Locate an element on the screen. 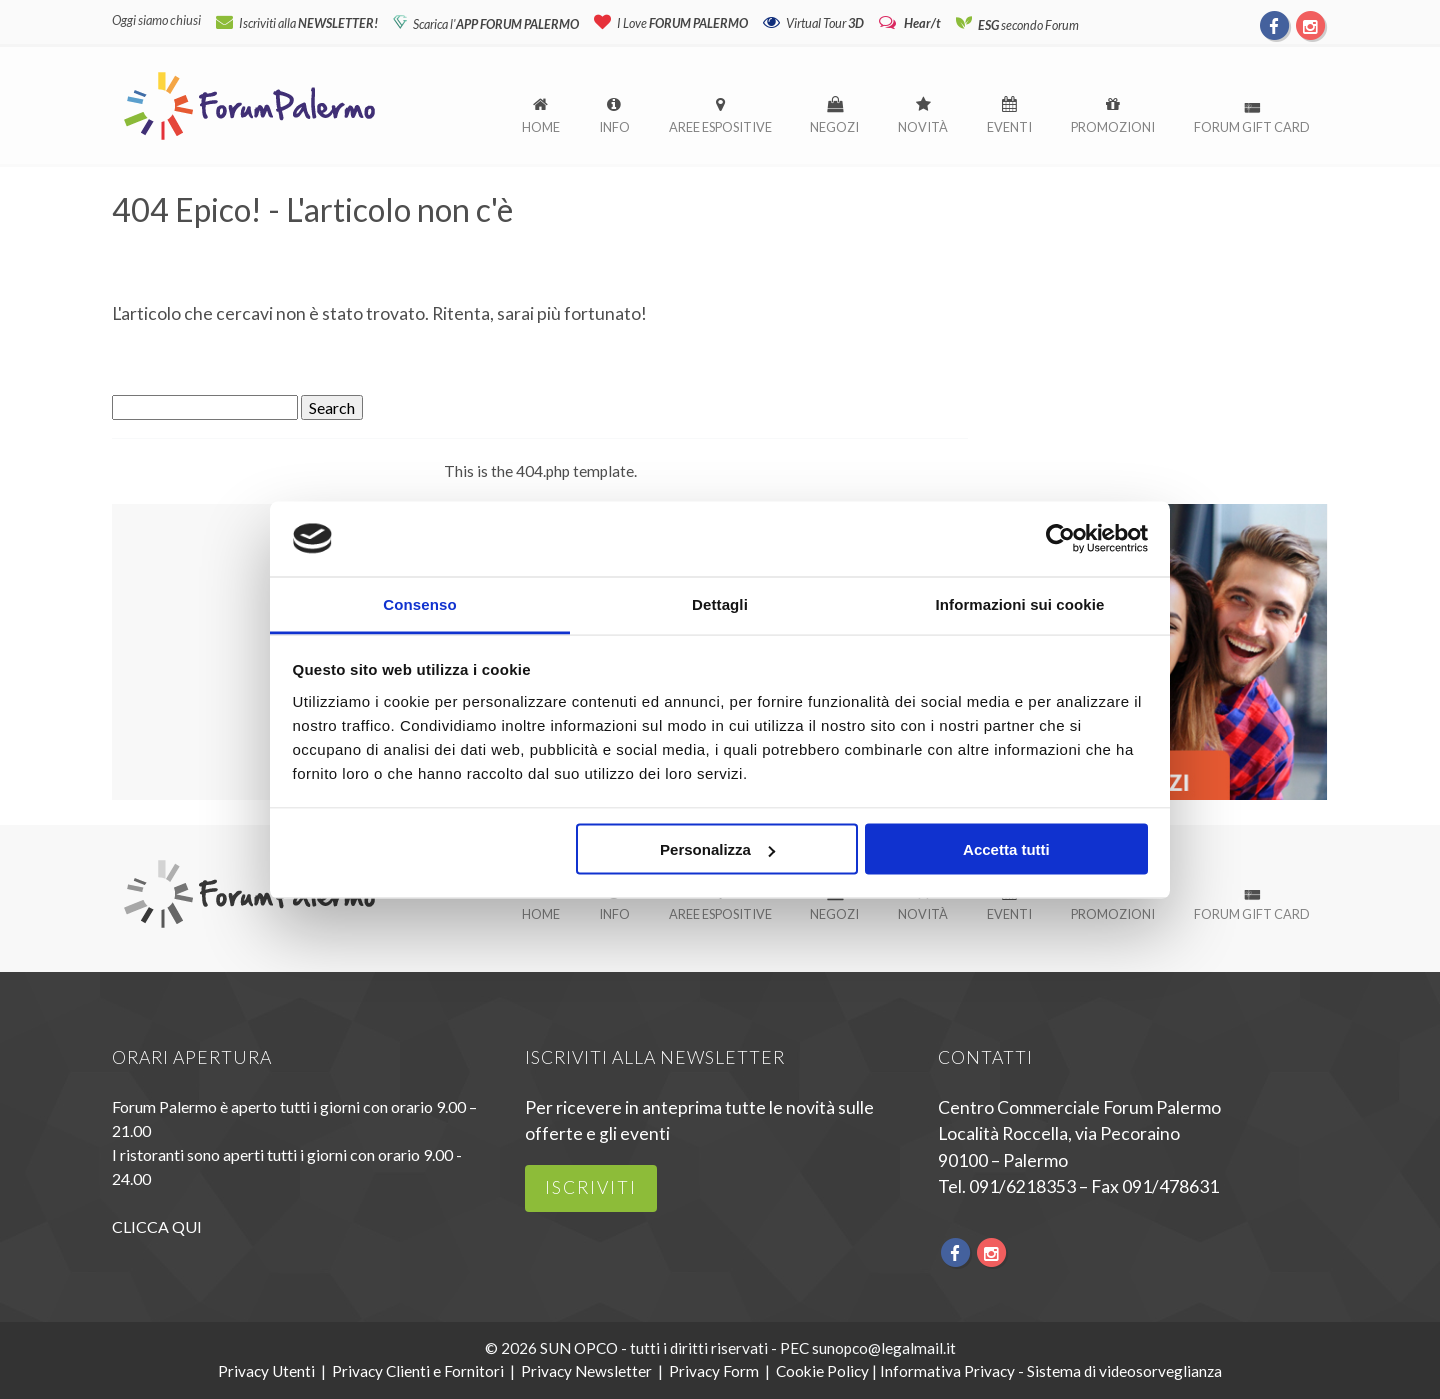 This screenshot has height=1399, width=1440. Cookie Policy is located at coordinates (822, 1371).